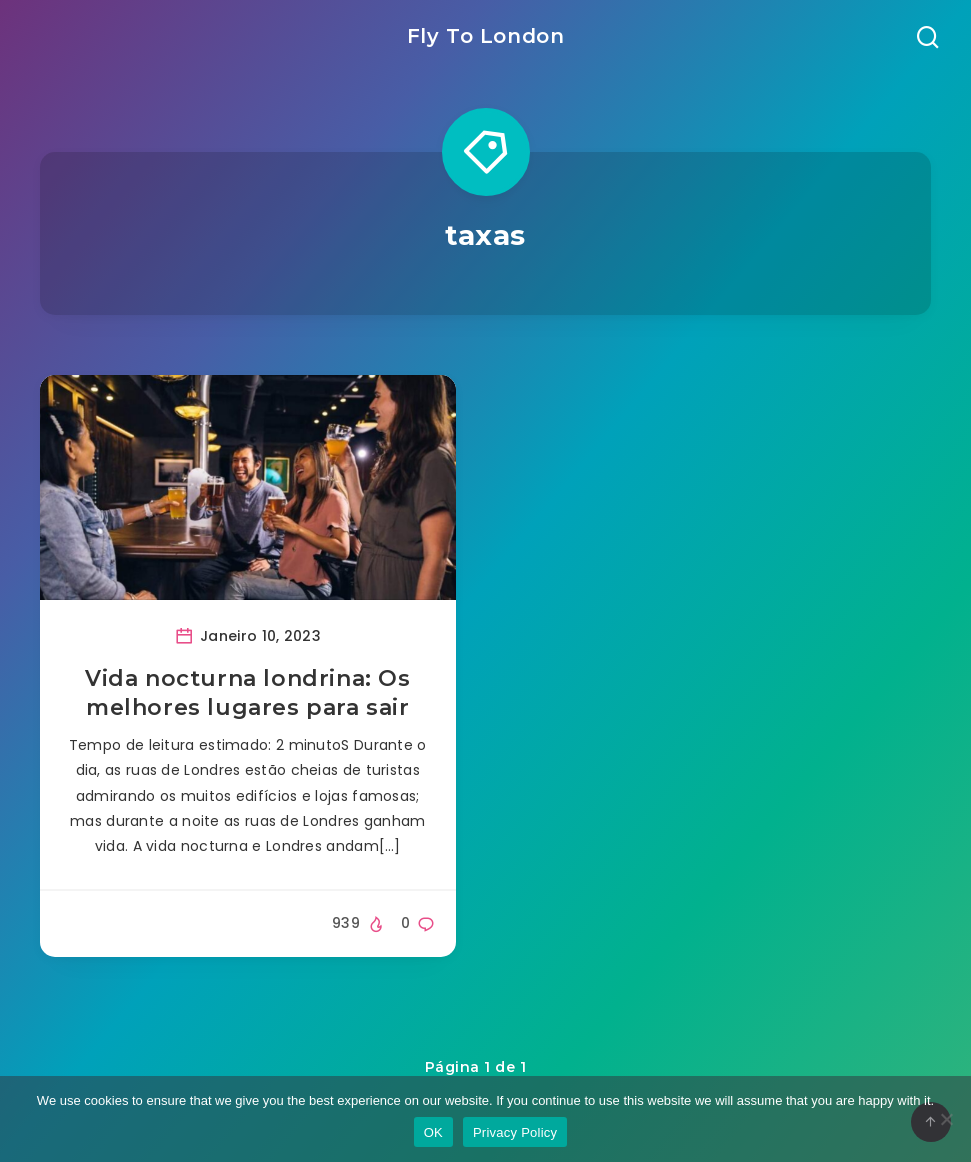 The width and height of the screenshot is (971, 1162). What do you see at coordinates (248, 693) in the screenshot?
I see `Vida nocturna londrina: Os melhores lugares para sair` at bounding box center [248, 693].